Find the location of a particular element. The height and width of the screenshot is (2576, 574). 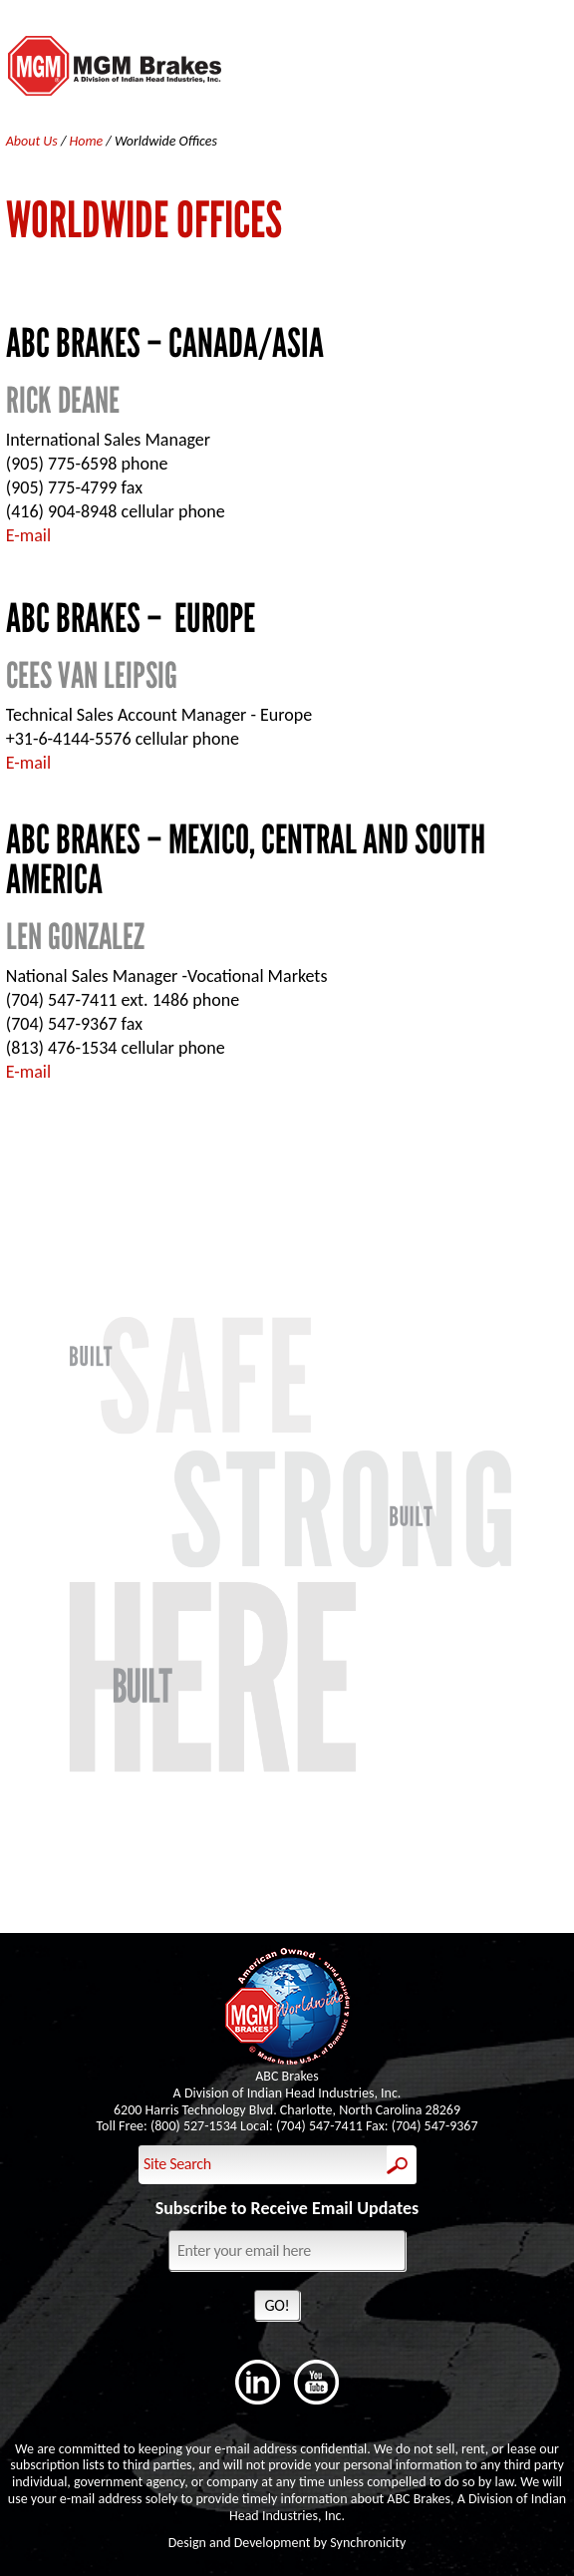

Worldwide Offices is located at coordinates (166, 141).